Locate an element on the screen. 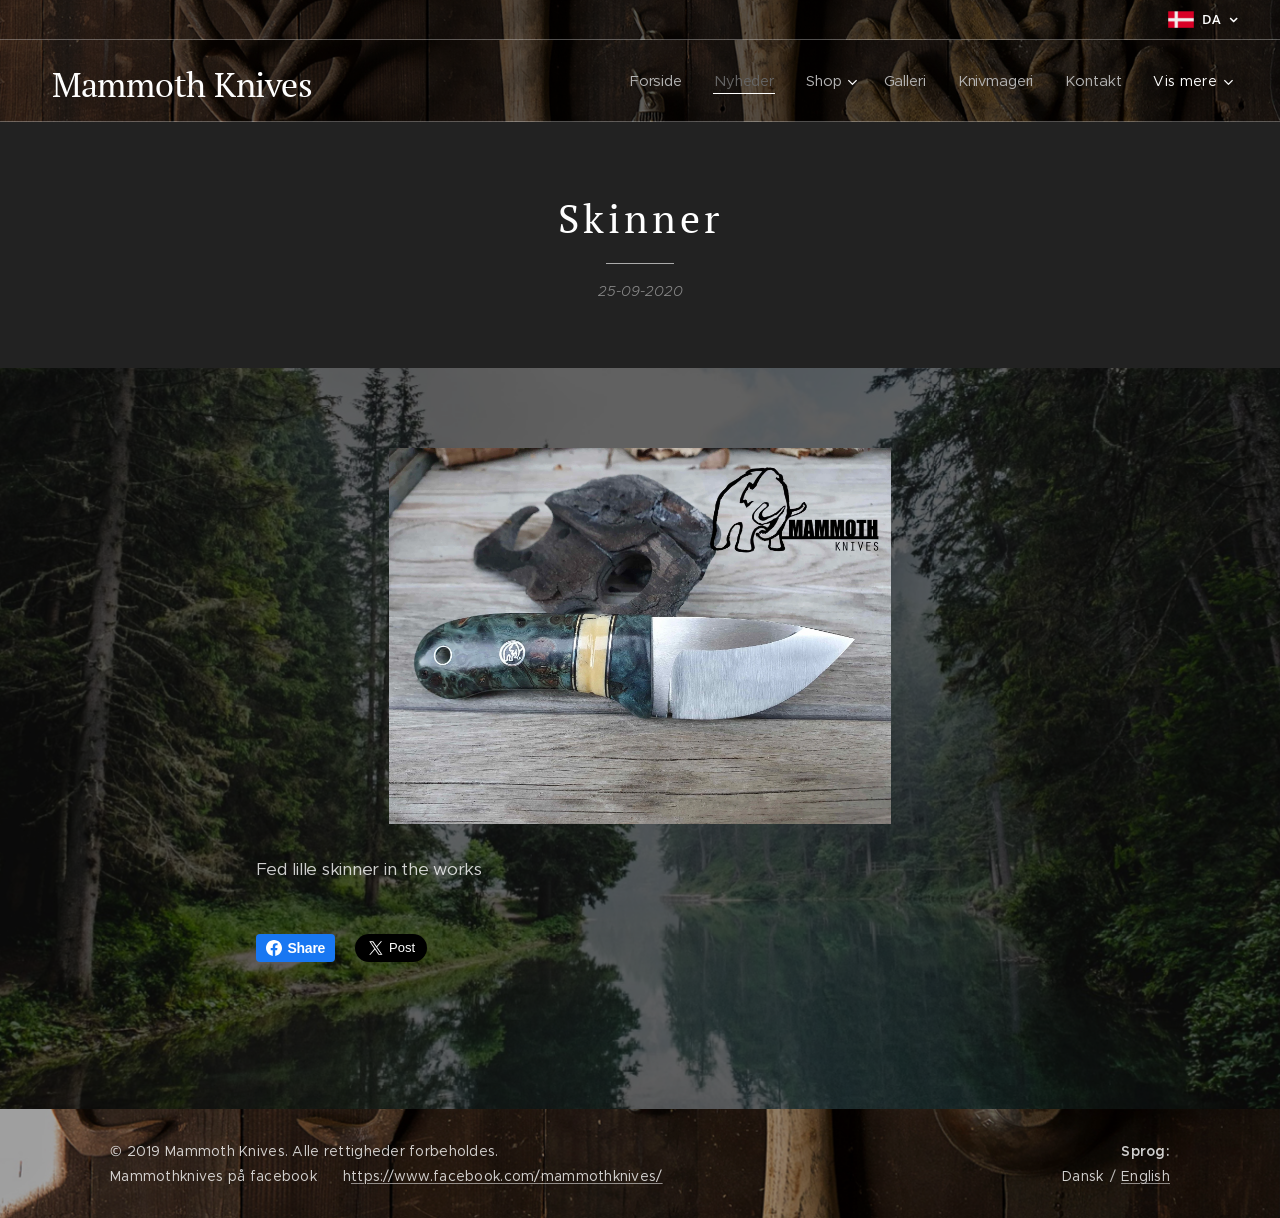 The width and height of the screenshot is (1280, 1218). ttps://www.facebook.com/mammothknives/ is located at coordinates (507, 1176).